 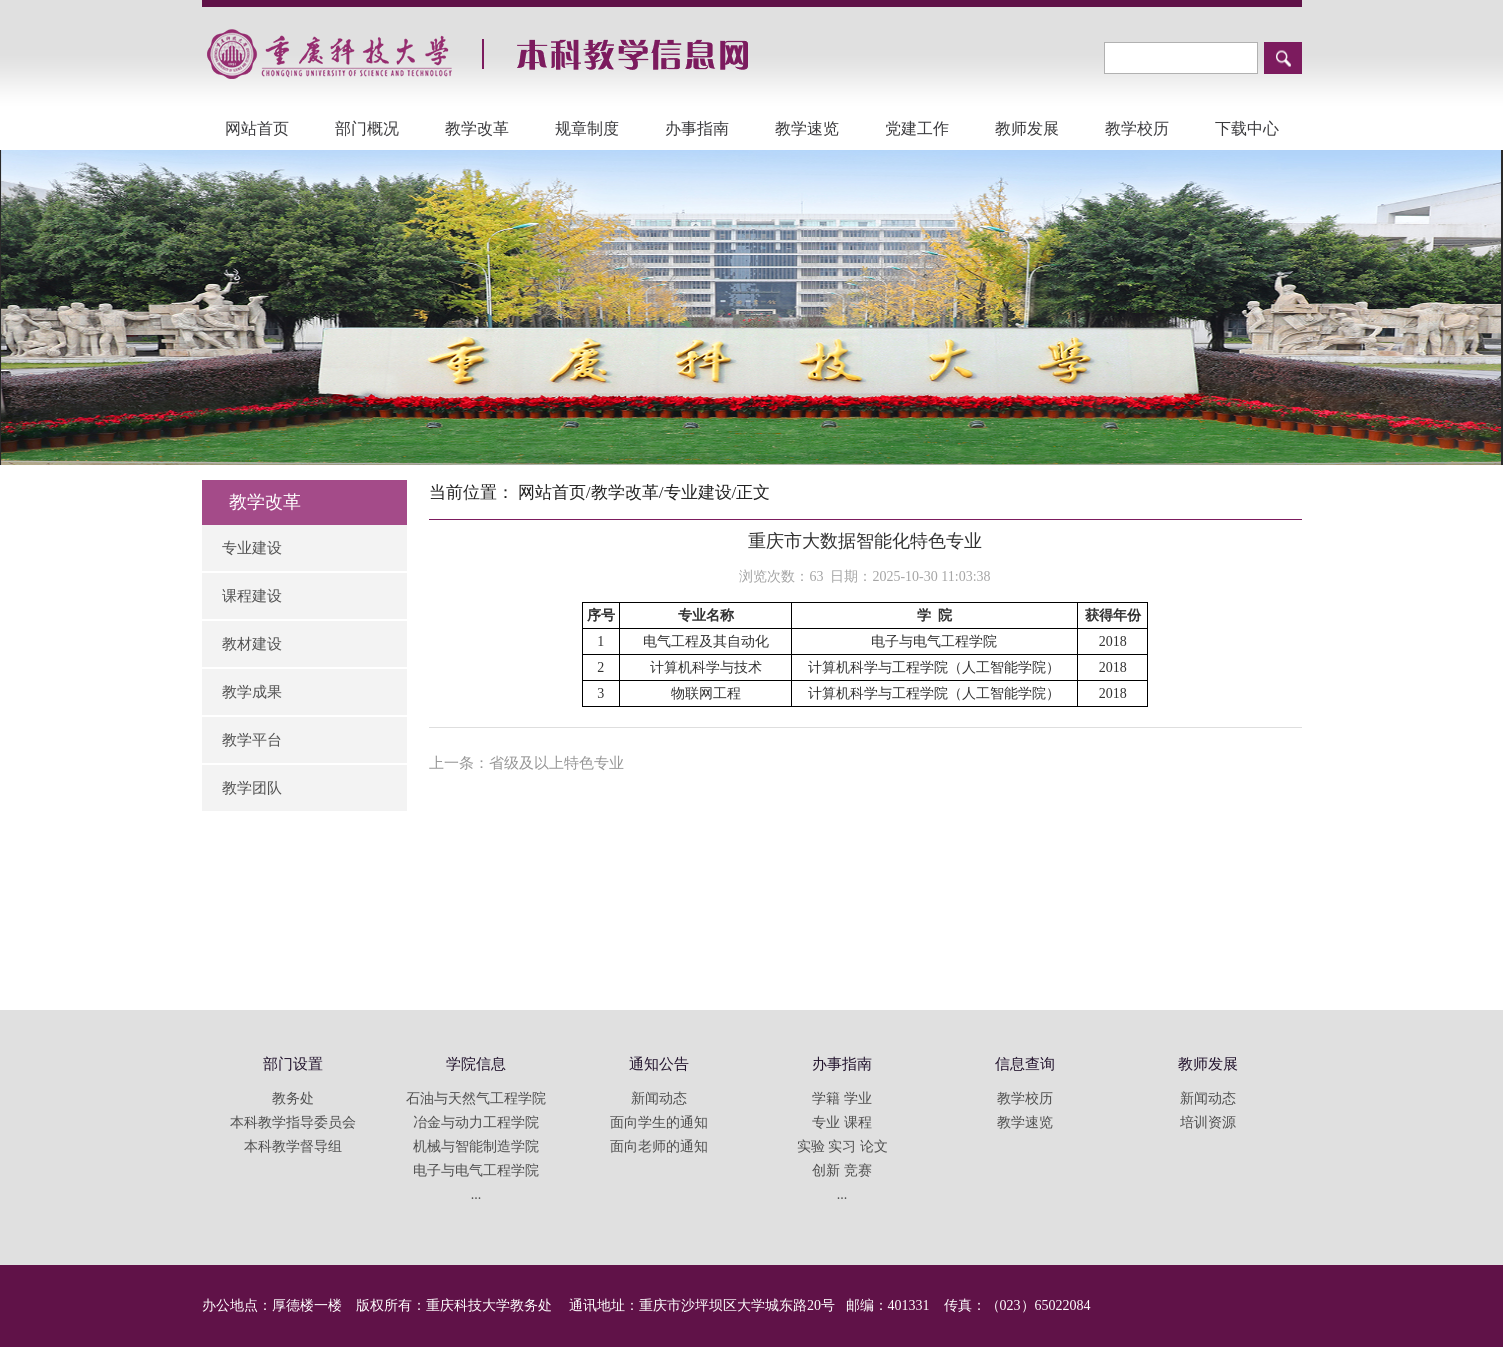 What do you see at coordinates (477, 128) in the screenshot?
I see `教学改革` at bounding box center [477, 128].